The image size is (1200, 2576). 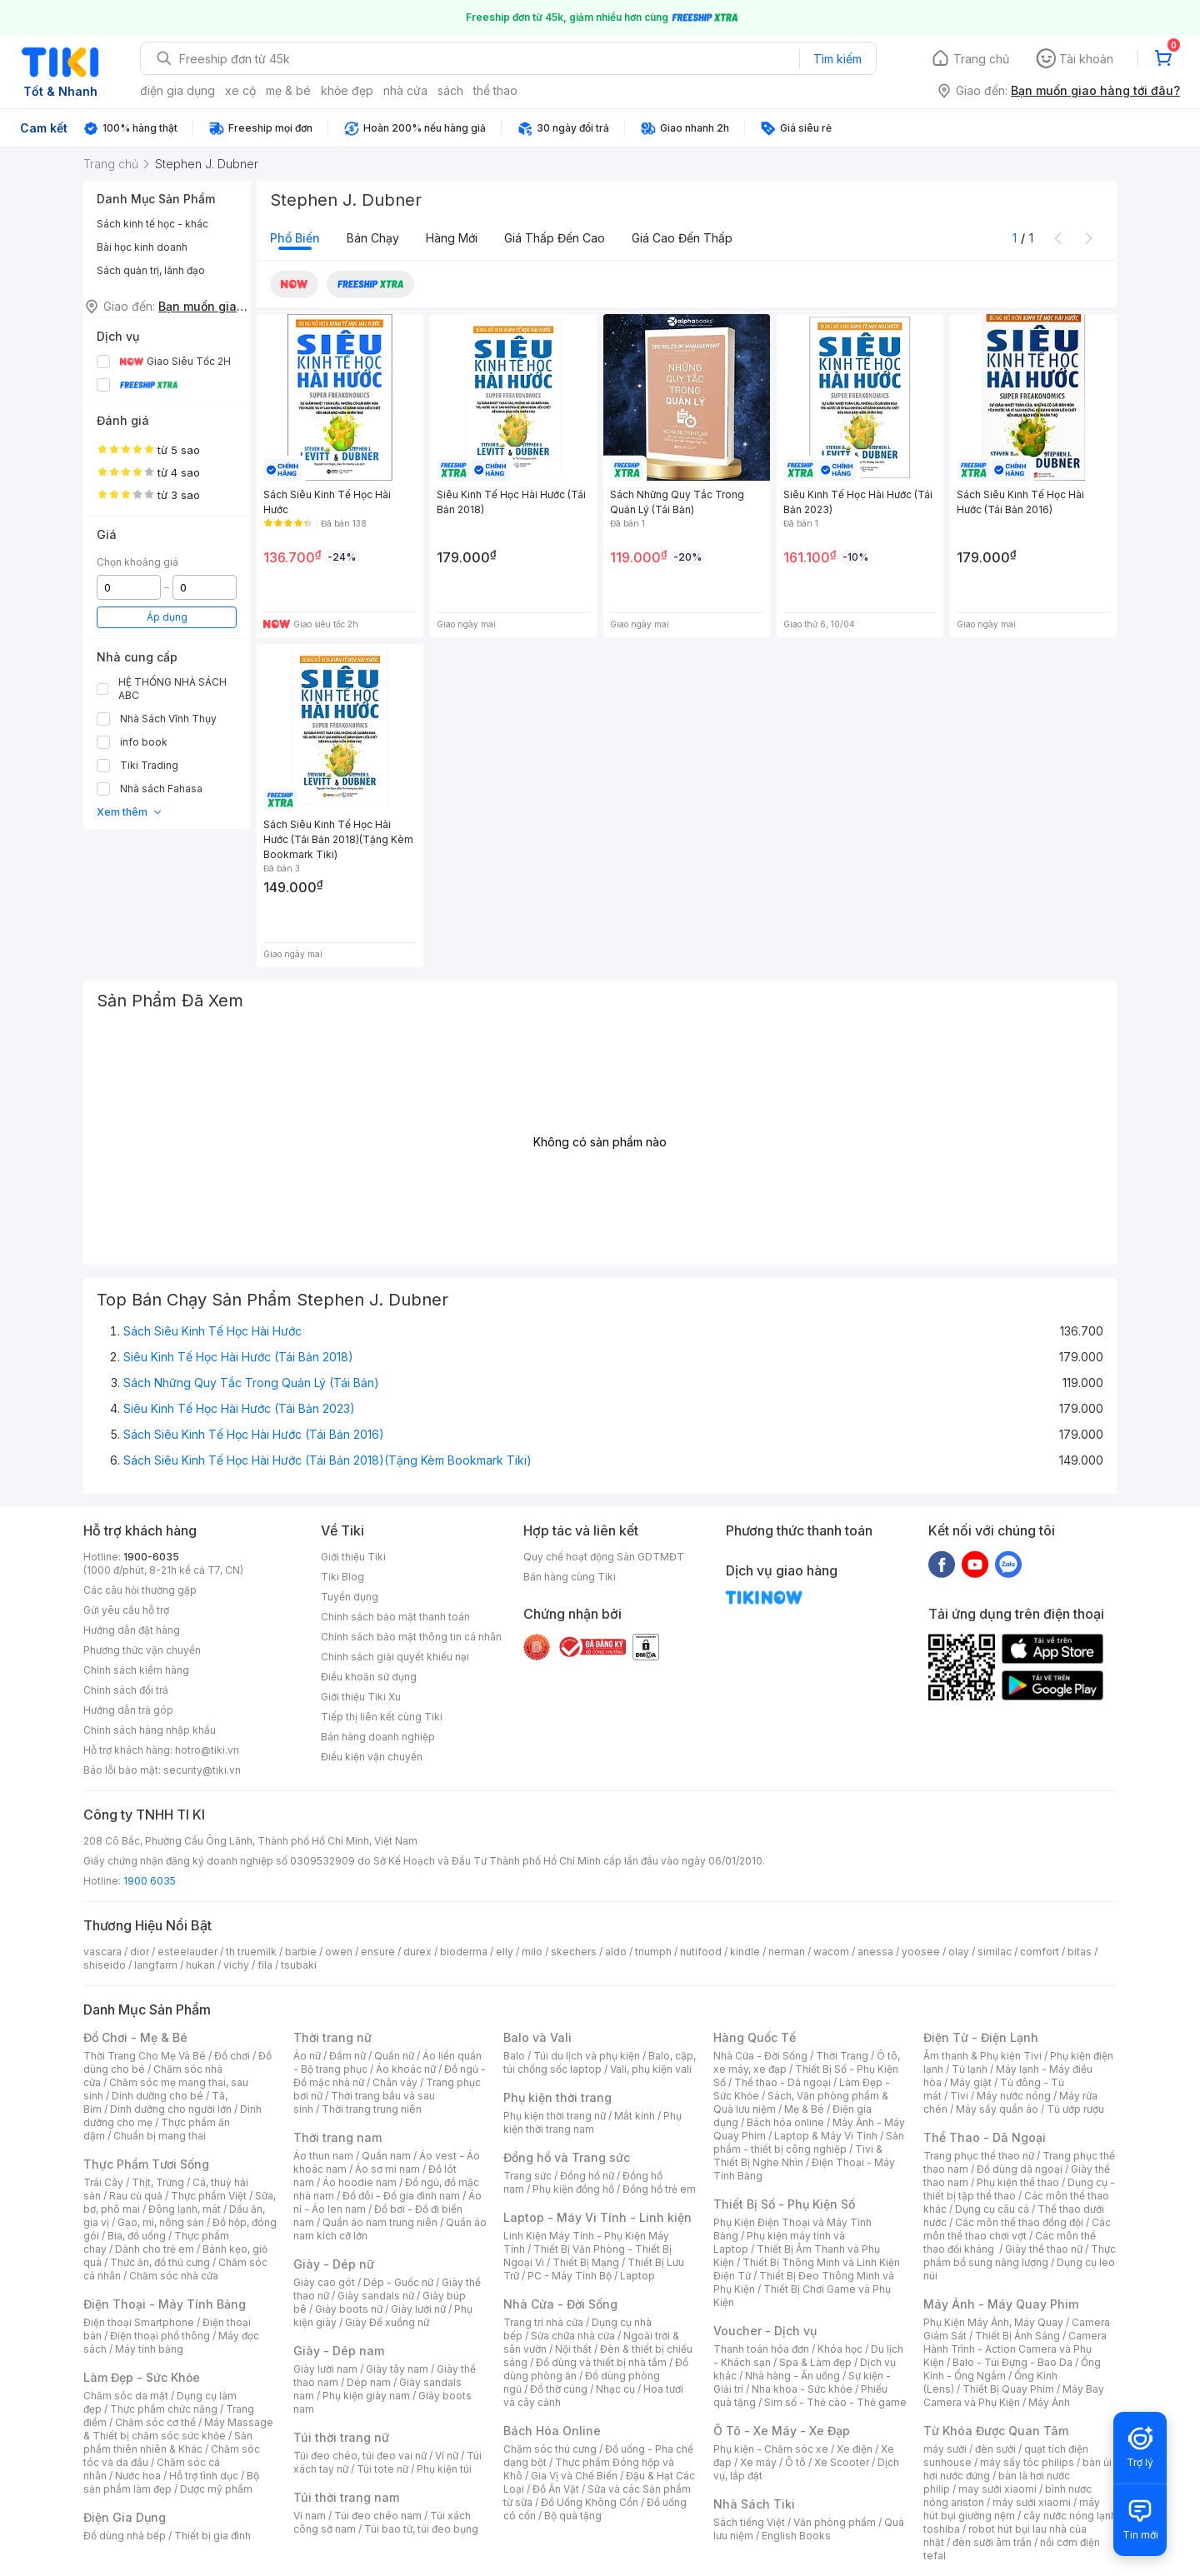 What do you see at coordinates (804, 2109) in the screenshot?
I see `Mẹ & Bé` at bounding box center [804, 2109].